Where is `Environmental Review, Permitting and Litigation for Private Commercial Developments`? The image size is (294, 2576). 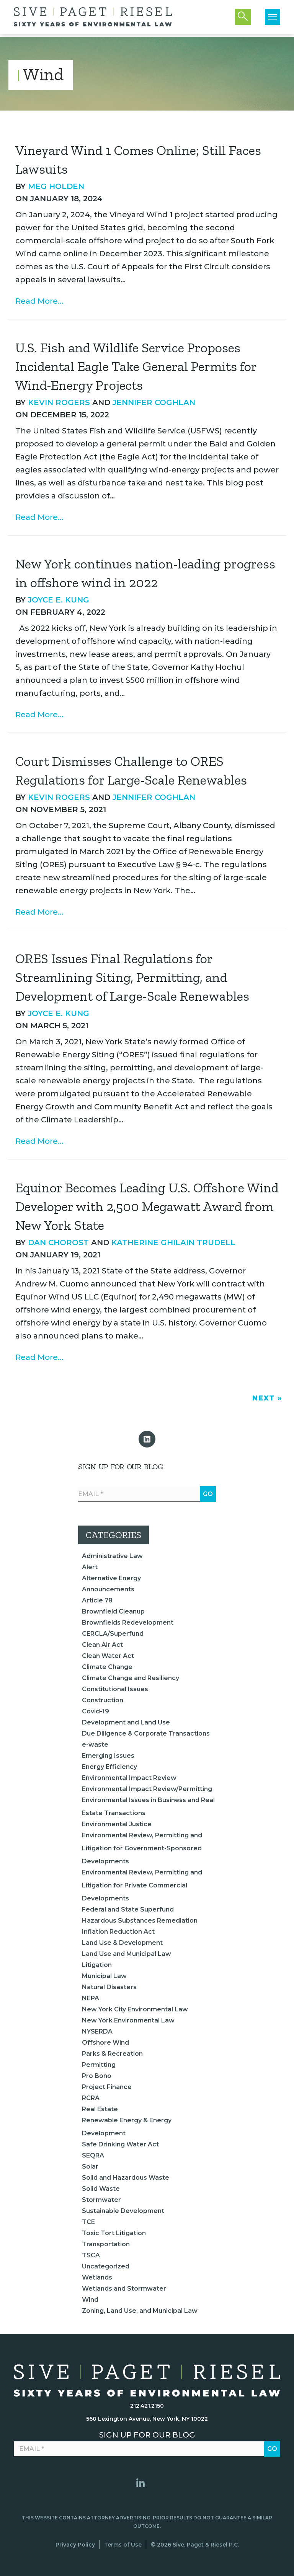
Environmental Review, Permitting and Litigation for Private Commercial Developments is located at coordinates (142, 1885).